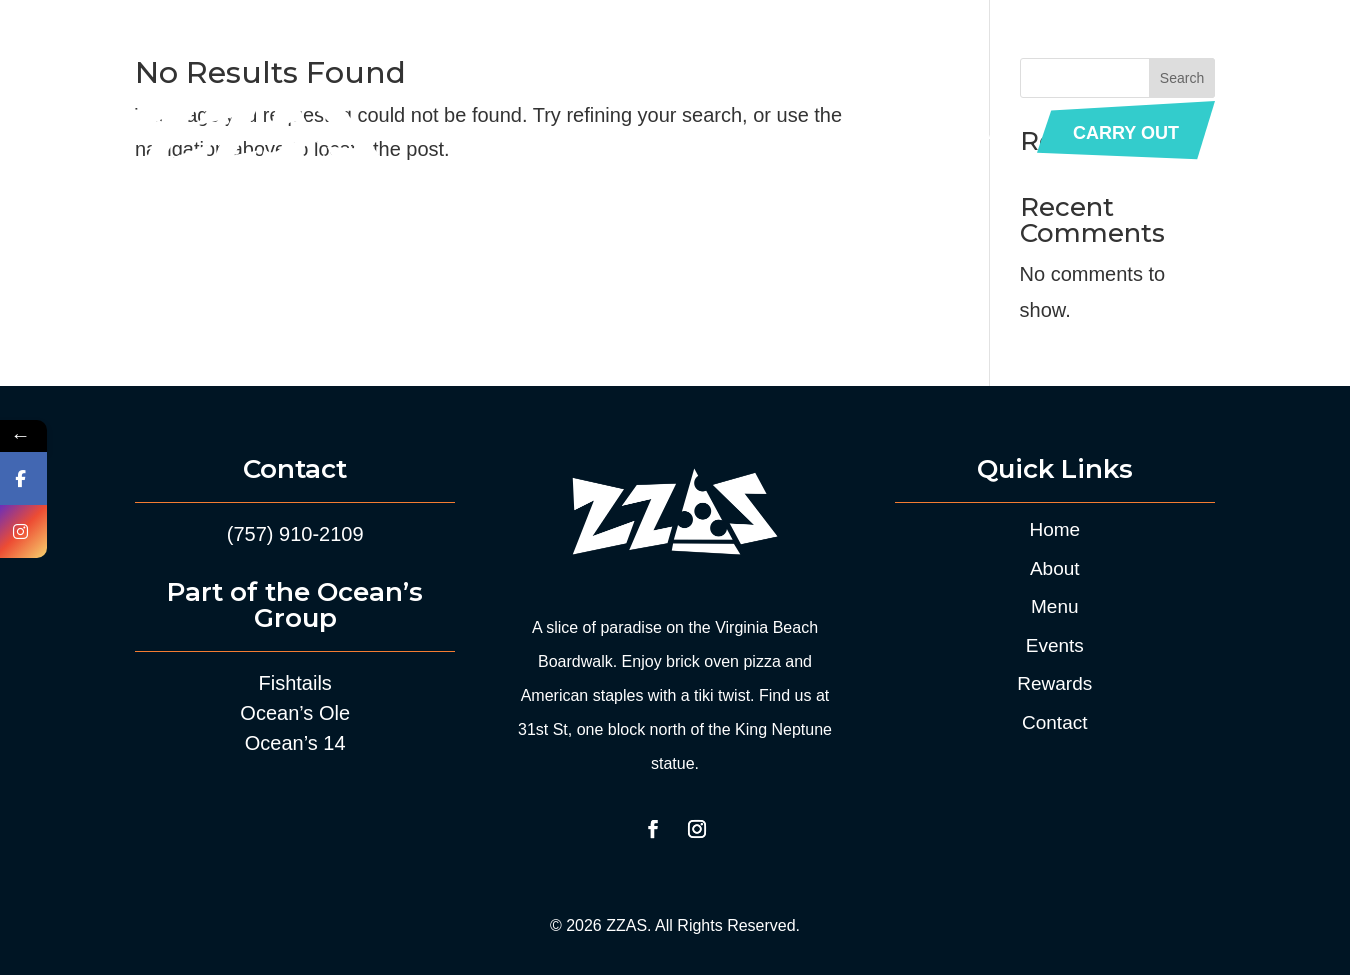  What do you see at coordinates (571, 133) in the screenshot?
I see `About` at bounding box center [571, 133].